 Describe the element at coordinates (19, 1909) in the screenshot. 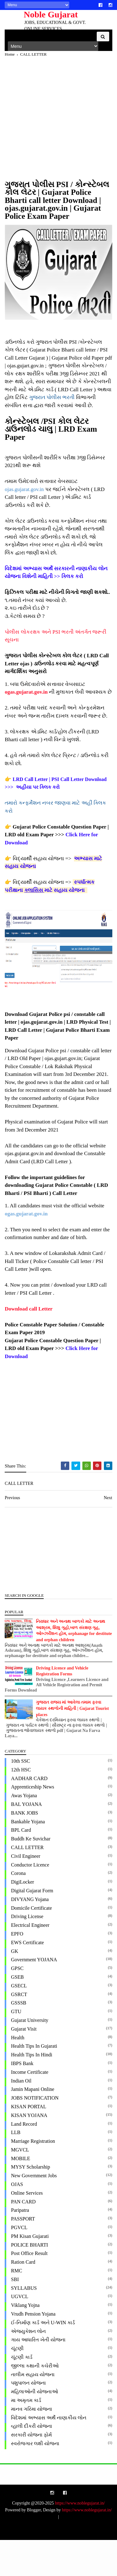

I see `Corona` at that location.